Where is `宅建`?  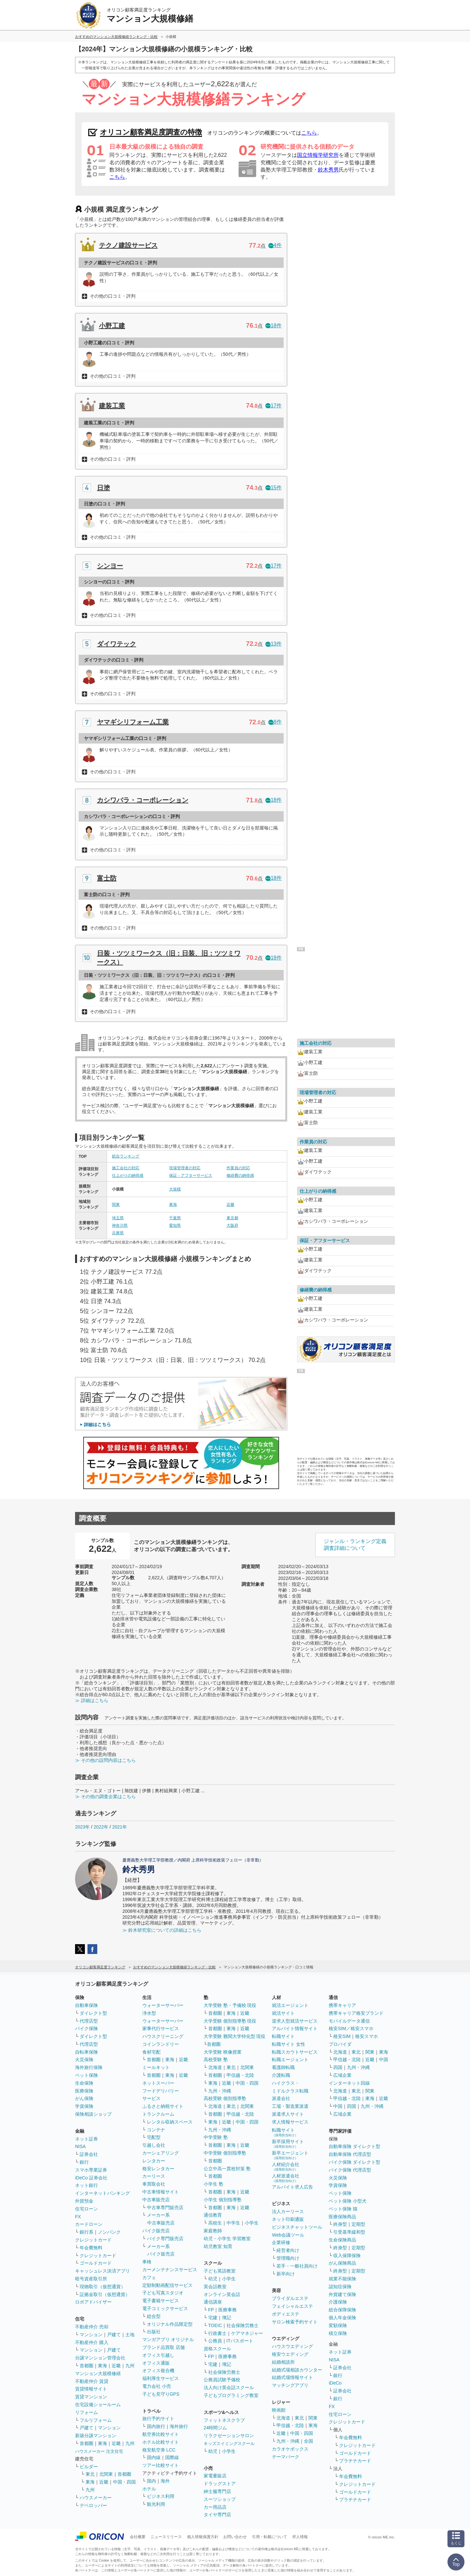 宅建 is located at coordinates (212, 2317).